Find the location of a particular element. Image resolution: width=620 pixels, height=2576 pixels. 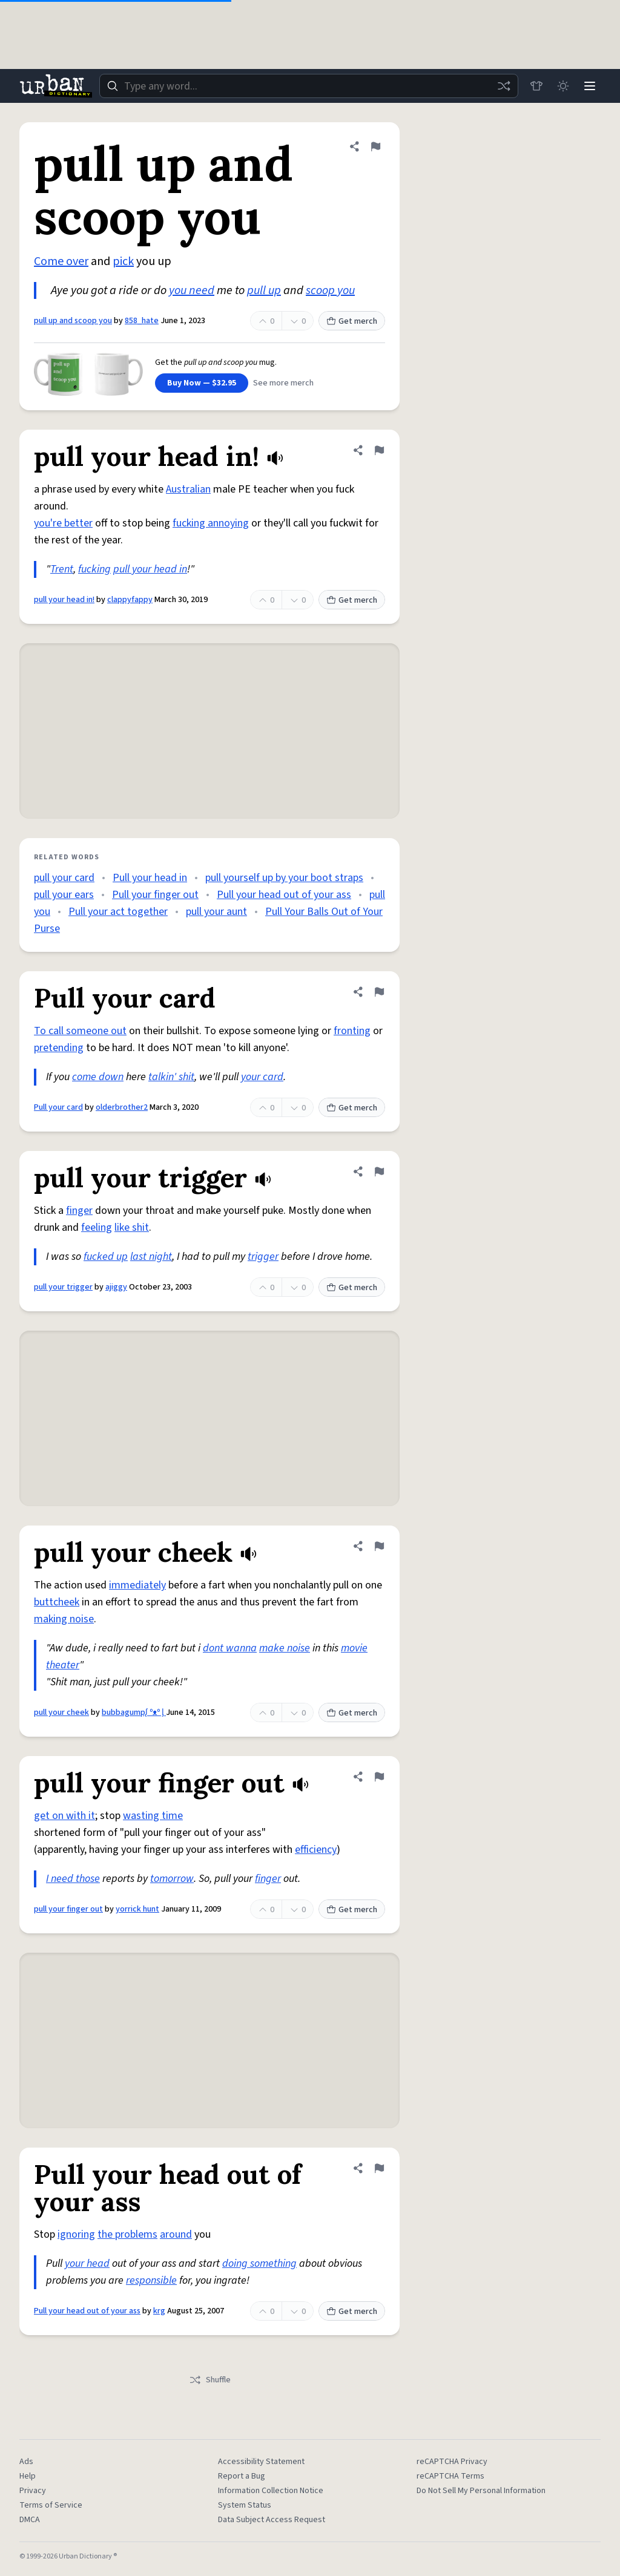

Do Not Sell My Personal Information is located at coordinates (481, 2491).